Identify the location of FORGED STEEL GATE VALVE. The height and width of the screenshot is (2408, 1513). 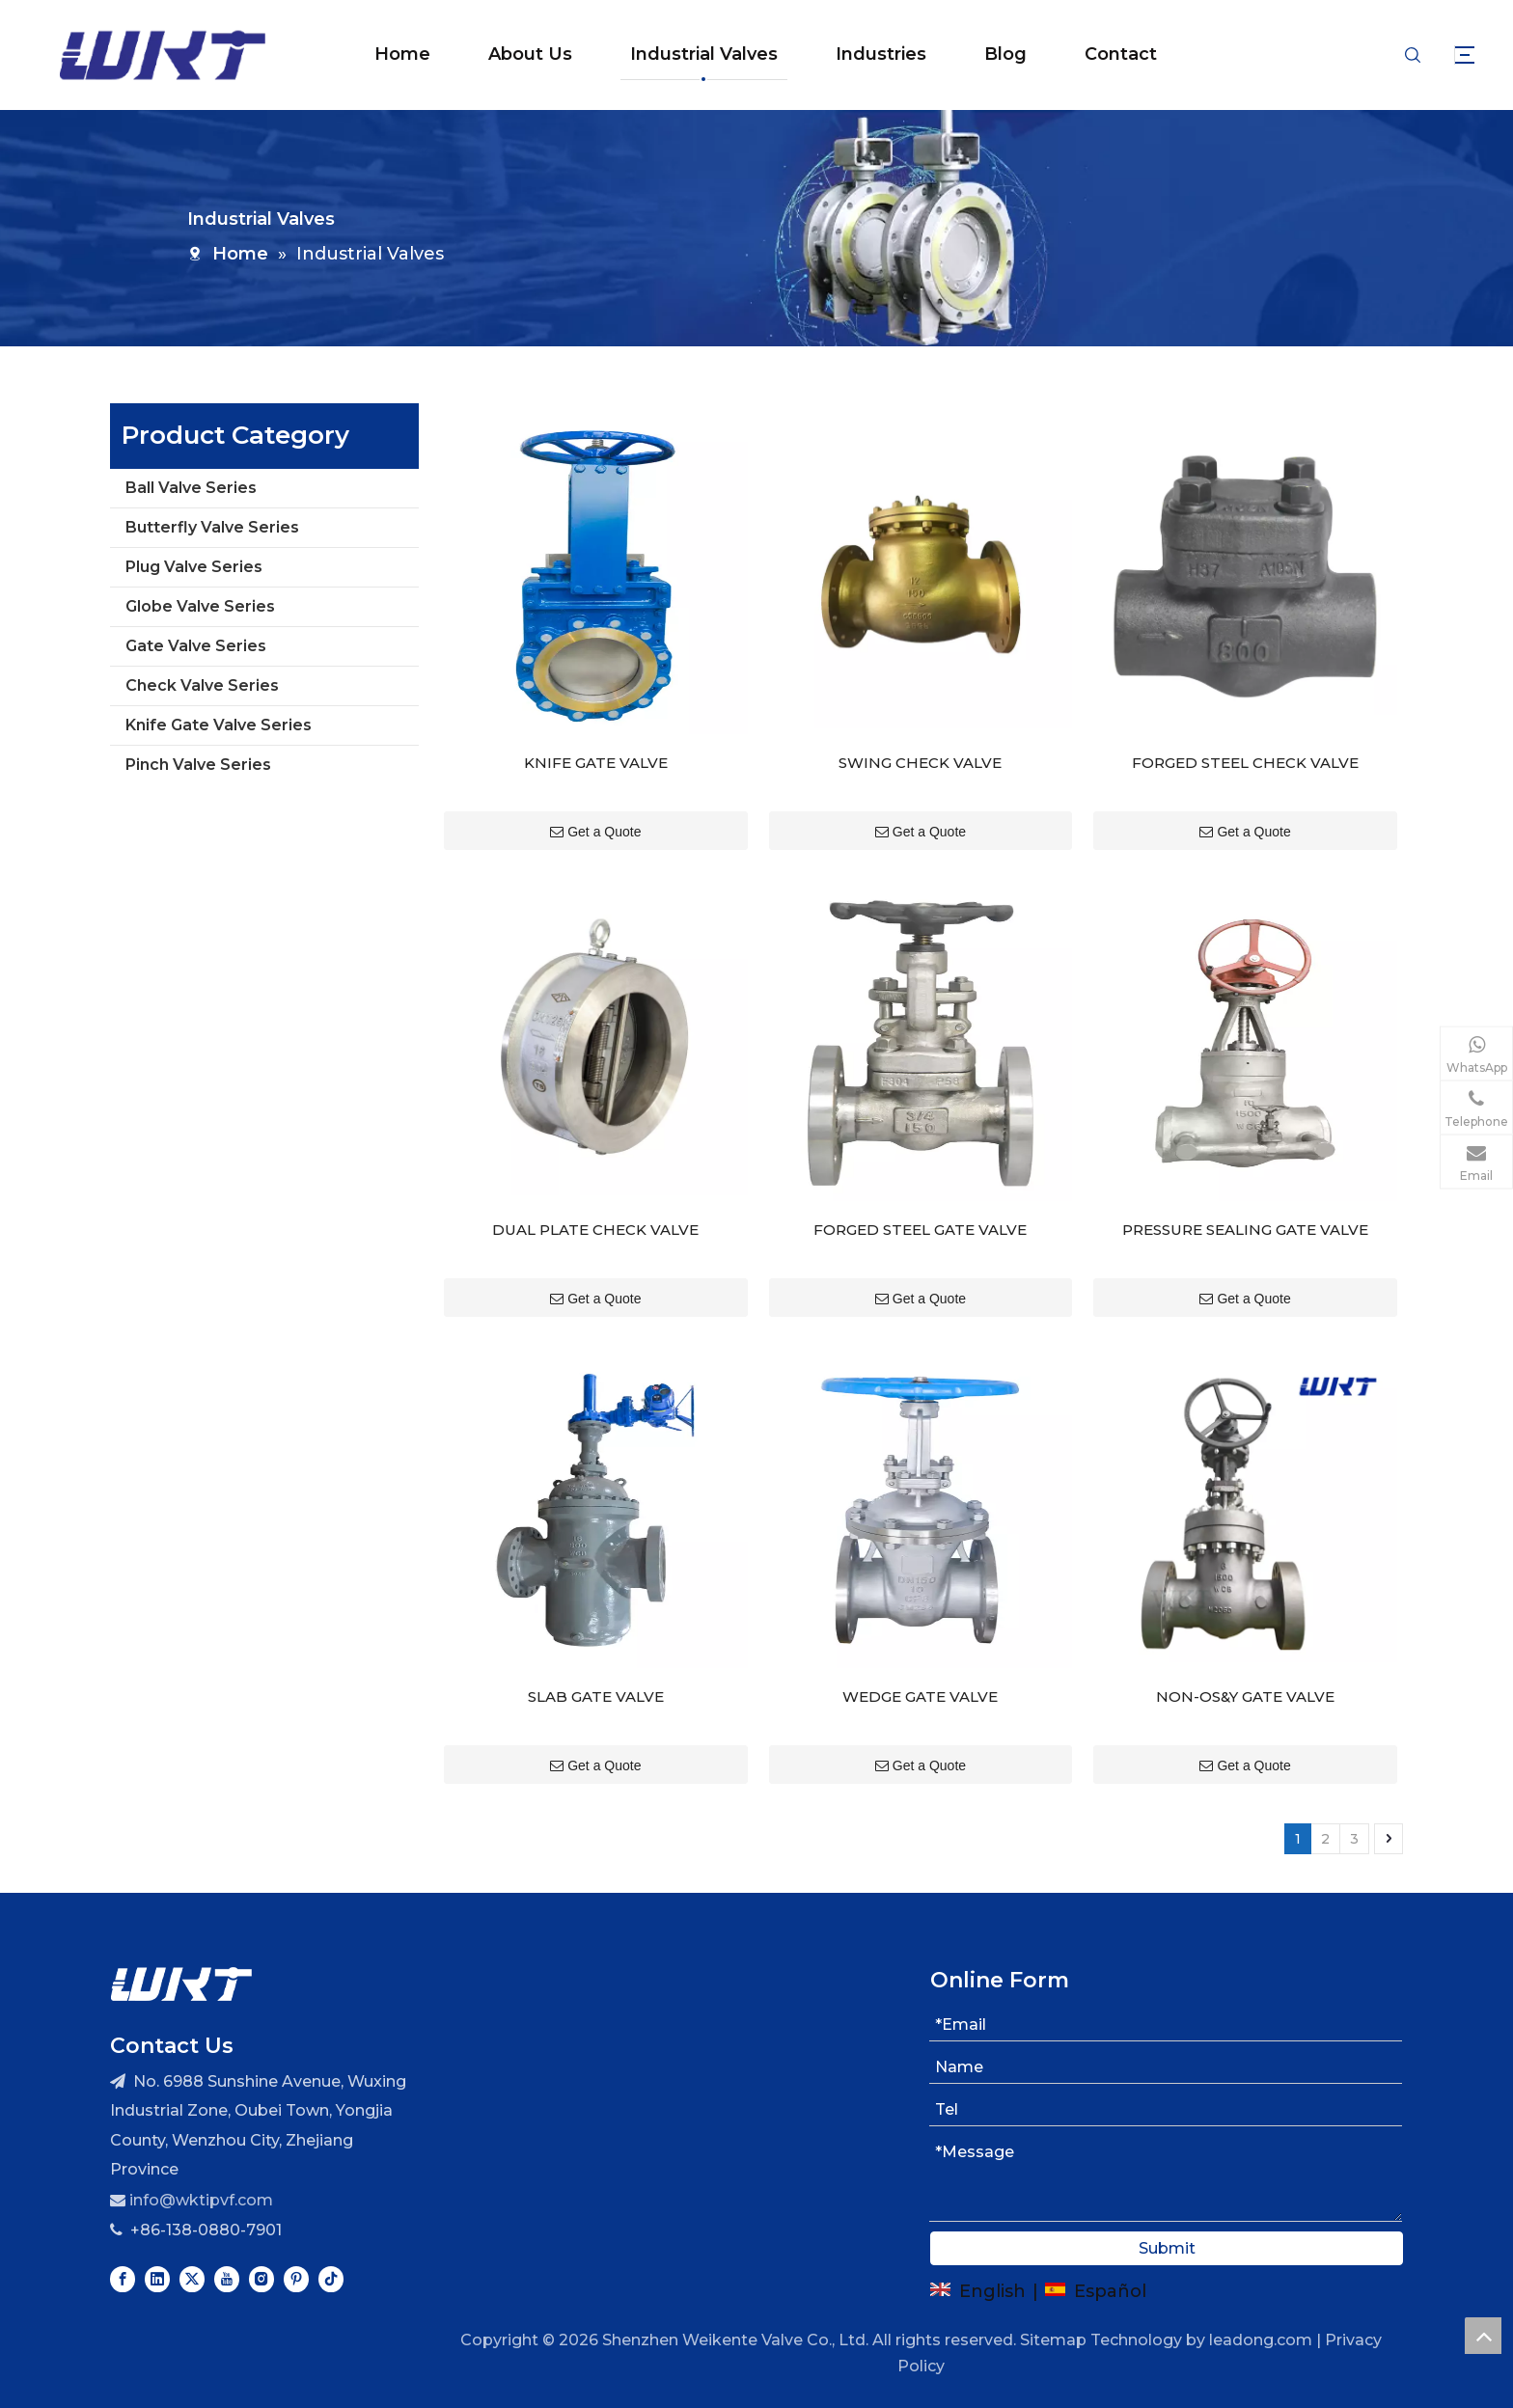
(920, 1206).